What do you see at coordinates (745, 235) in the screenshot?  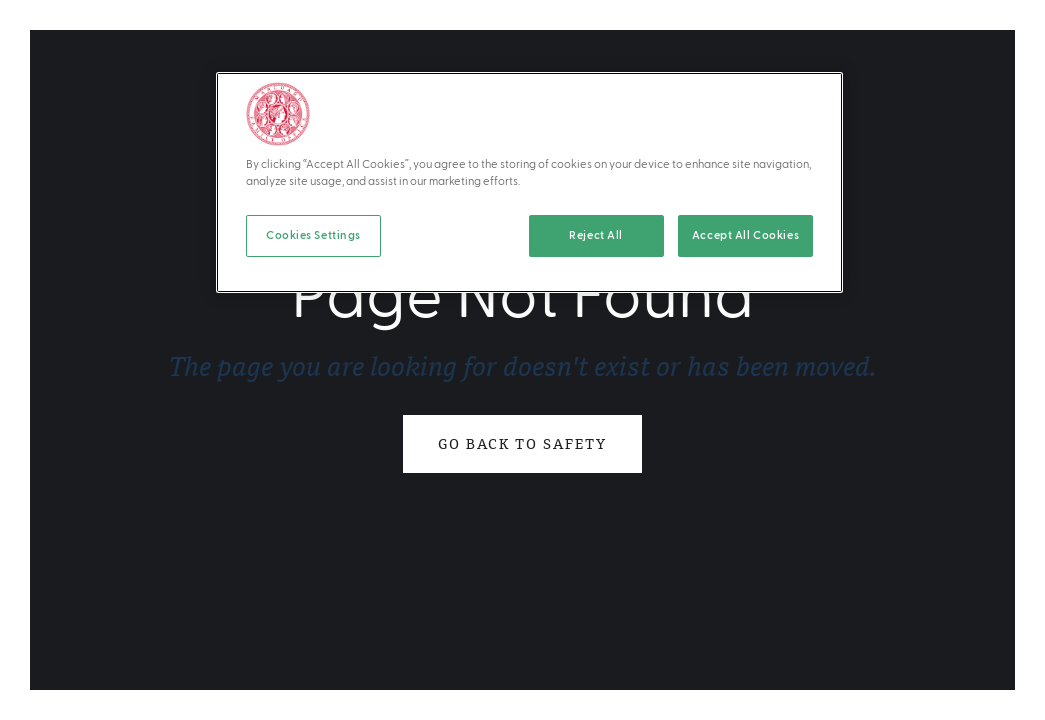 I see `Accept All Cookies` at bounding box center [745, 235].